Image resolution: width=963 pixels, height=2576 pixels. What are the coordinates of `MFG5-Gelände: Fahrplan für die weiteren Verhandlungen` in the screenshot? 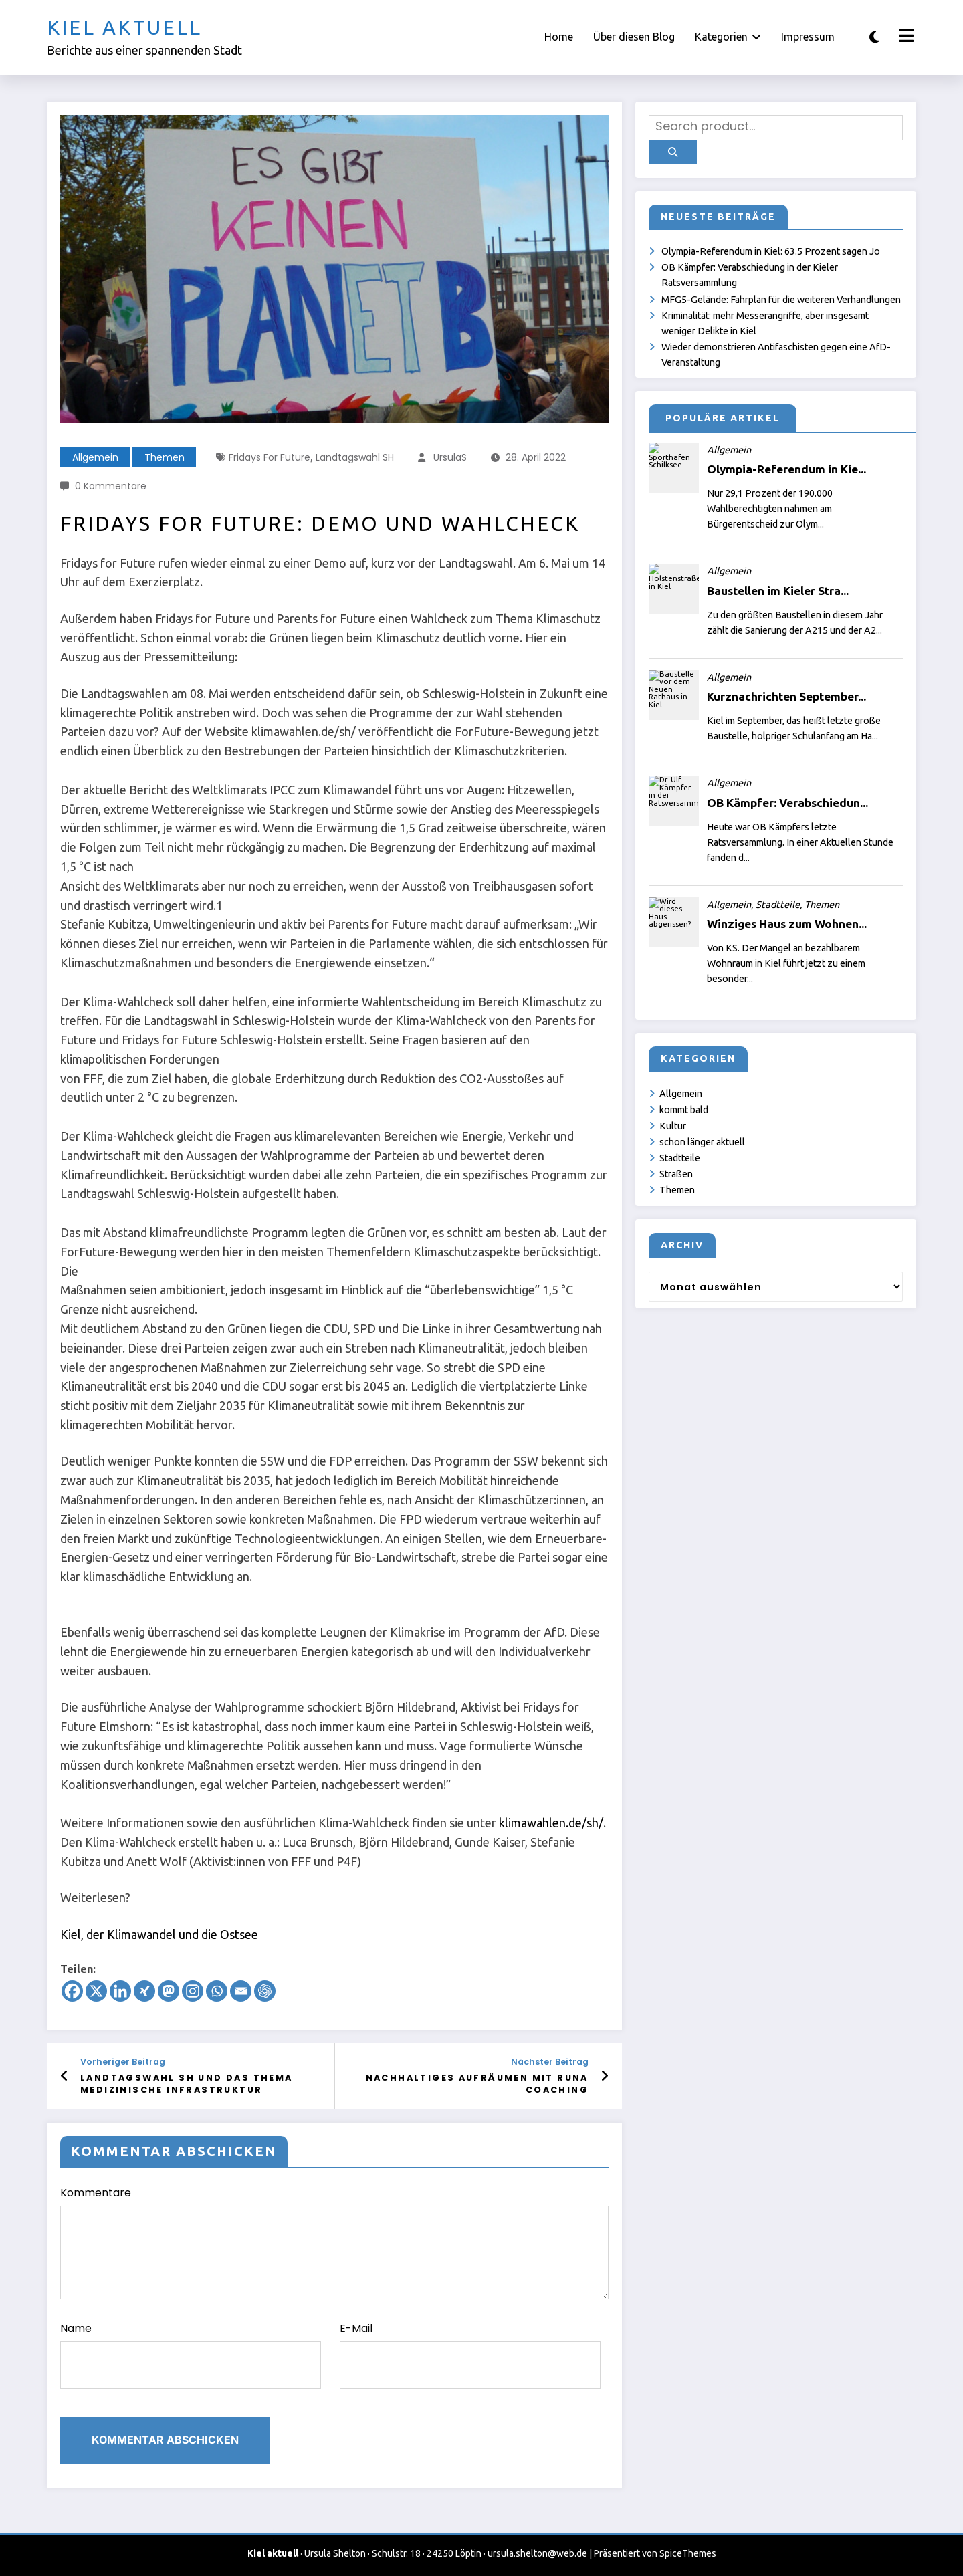 It's located at (781, 299).